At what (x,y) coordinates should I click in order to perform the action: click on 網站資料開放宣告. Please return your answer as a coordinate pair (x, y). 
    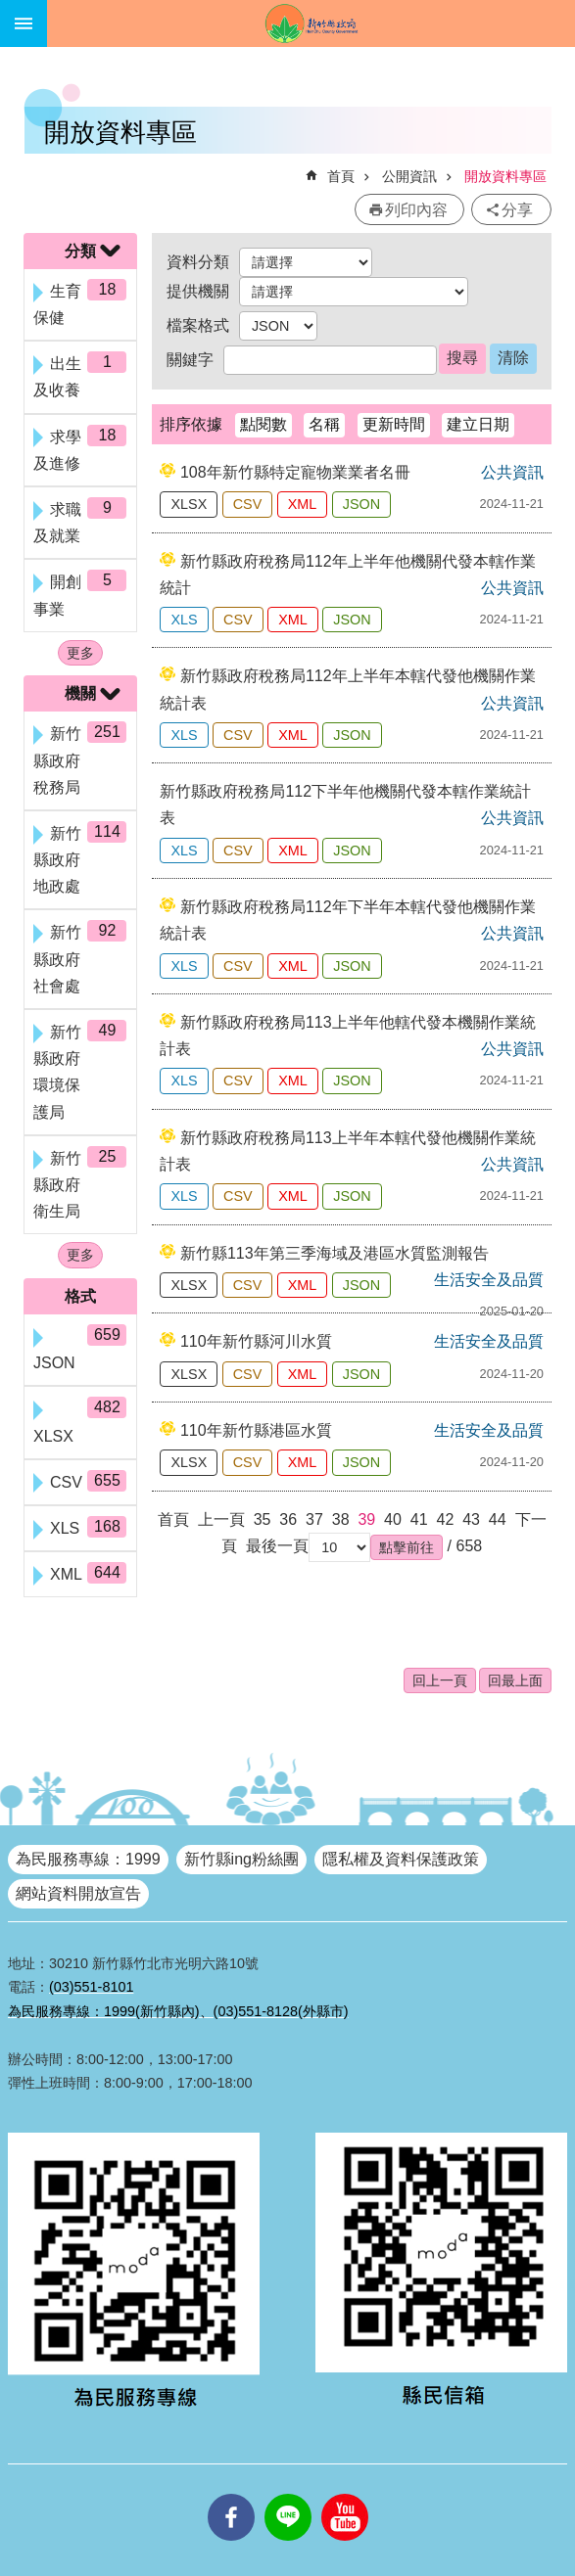
    Looking at the image, I should click on (78, 1893).